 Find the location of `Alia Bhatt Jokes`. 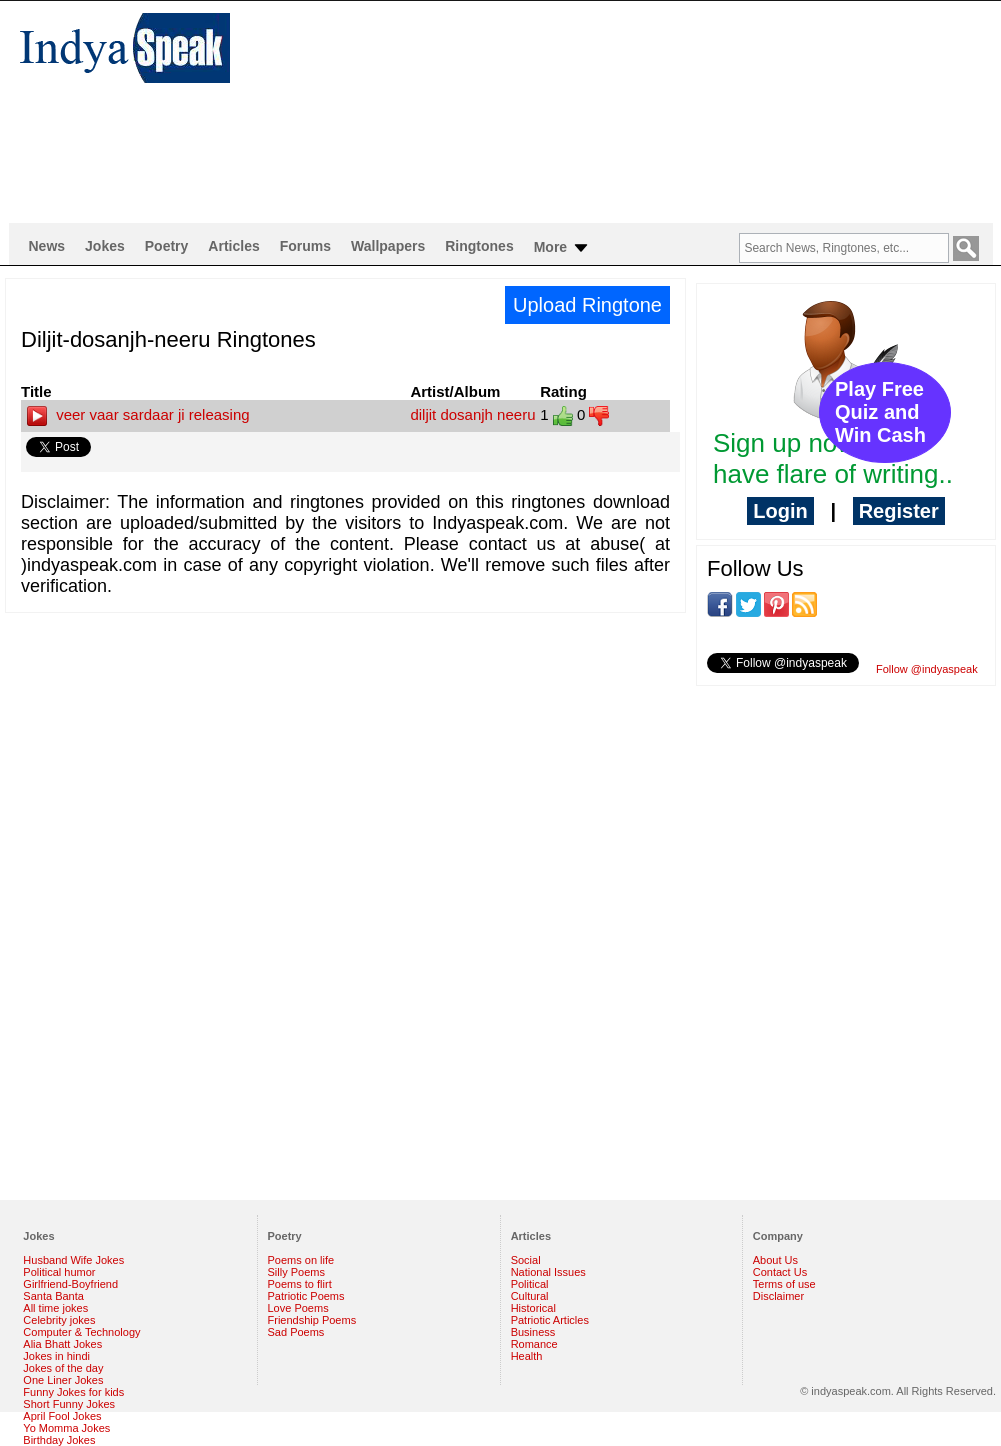

Alia Bhatt Jokes is located at coordinates (62, 1344).